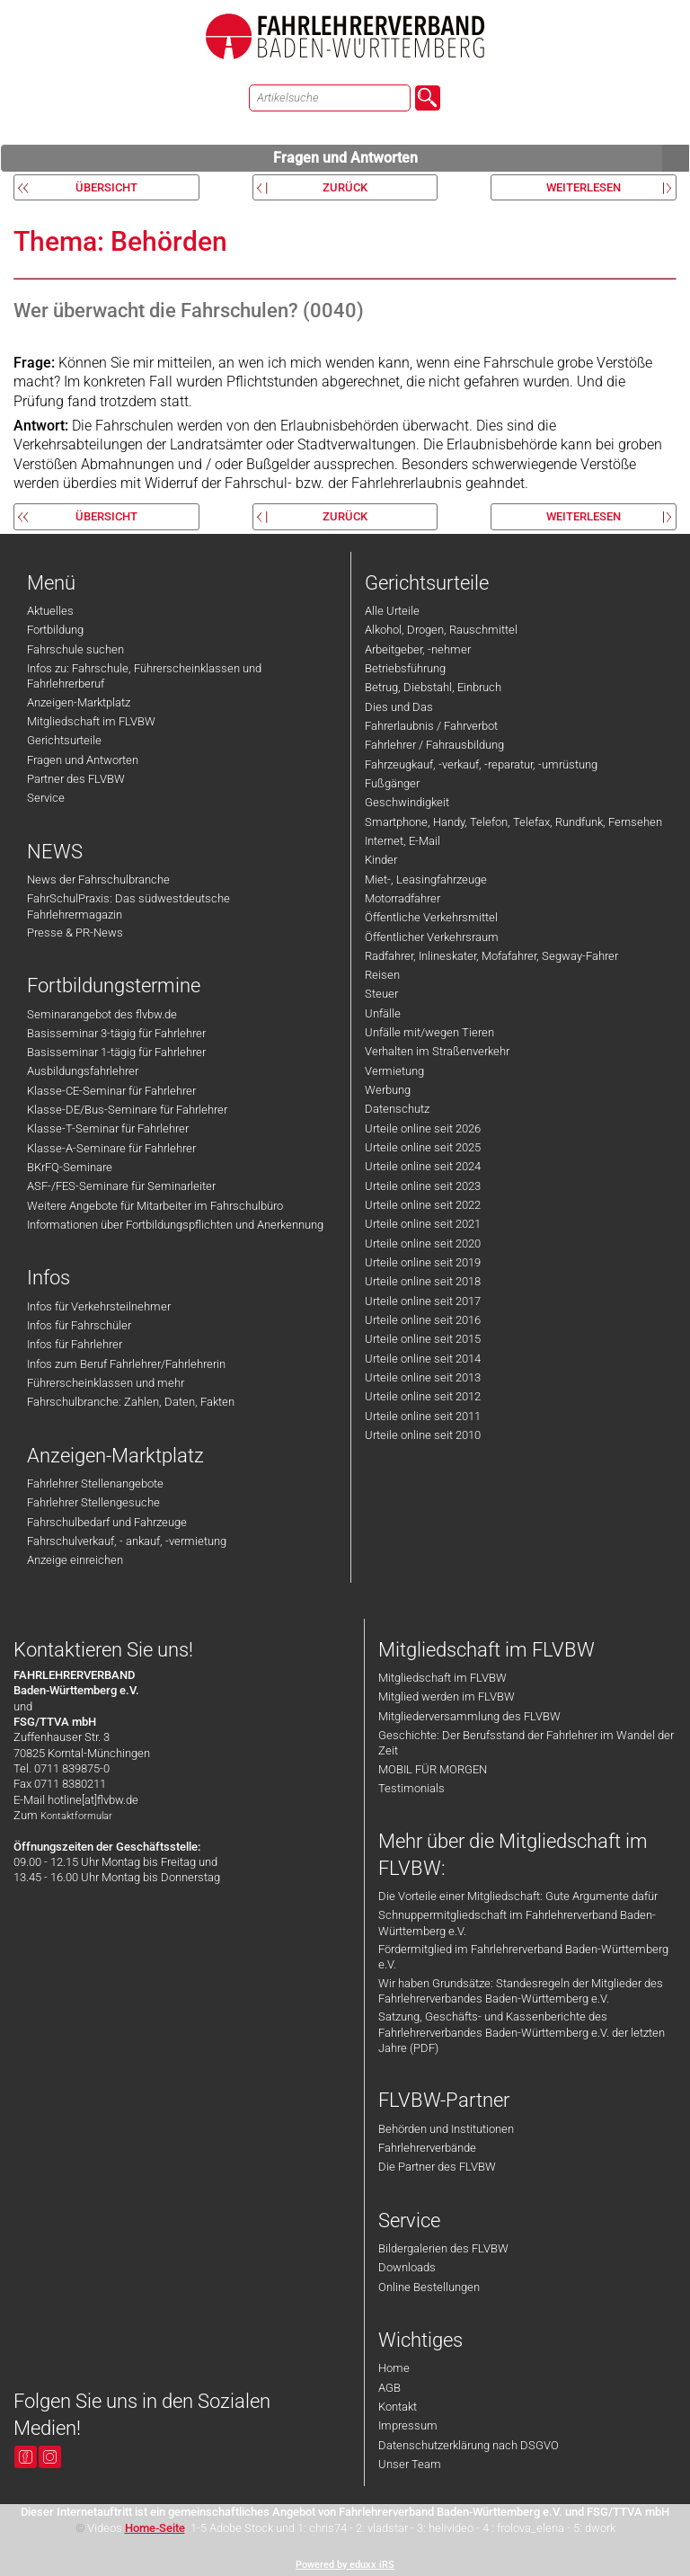  What do you see at coordinates (111, 1148) in the screenshot?
I see `Klasse-A-Seminare für Fahrlehrer` at bounding box center [111, 1148].